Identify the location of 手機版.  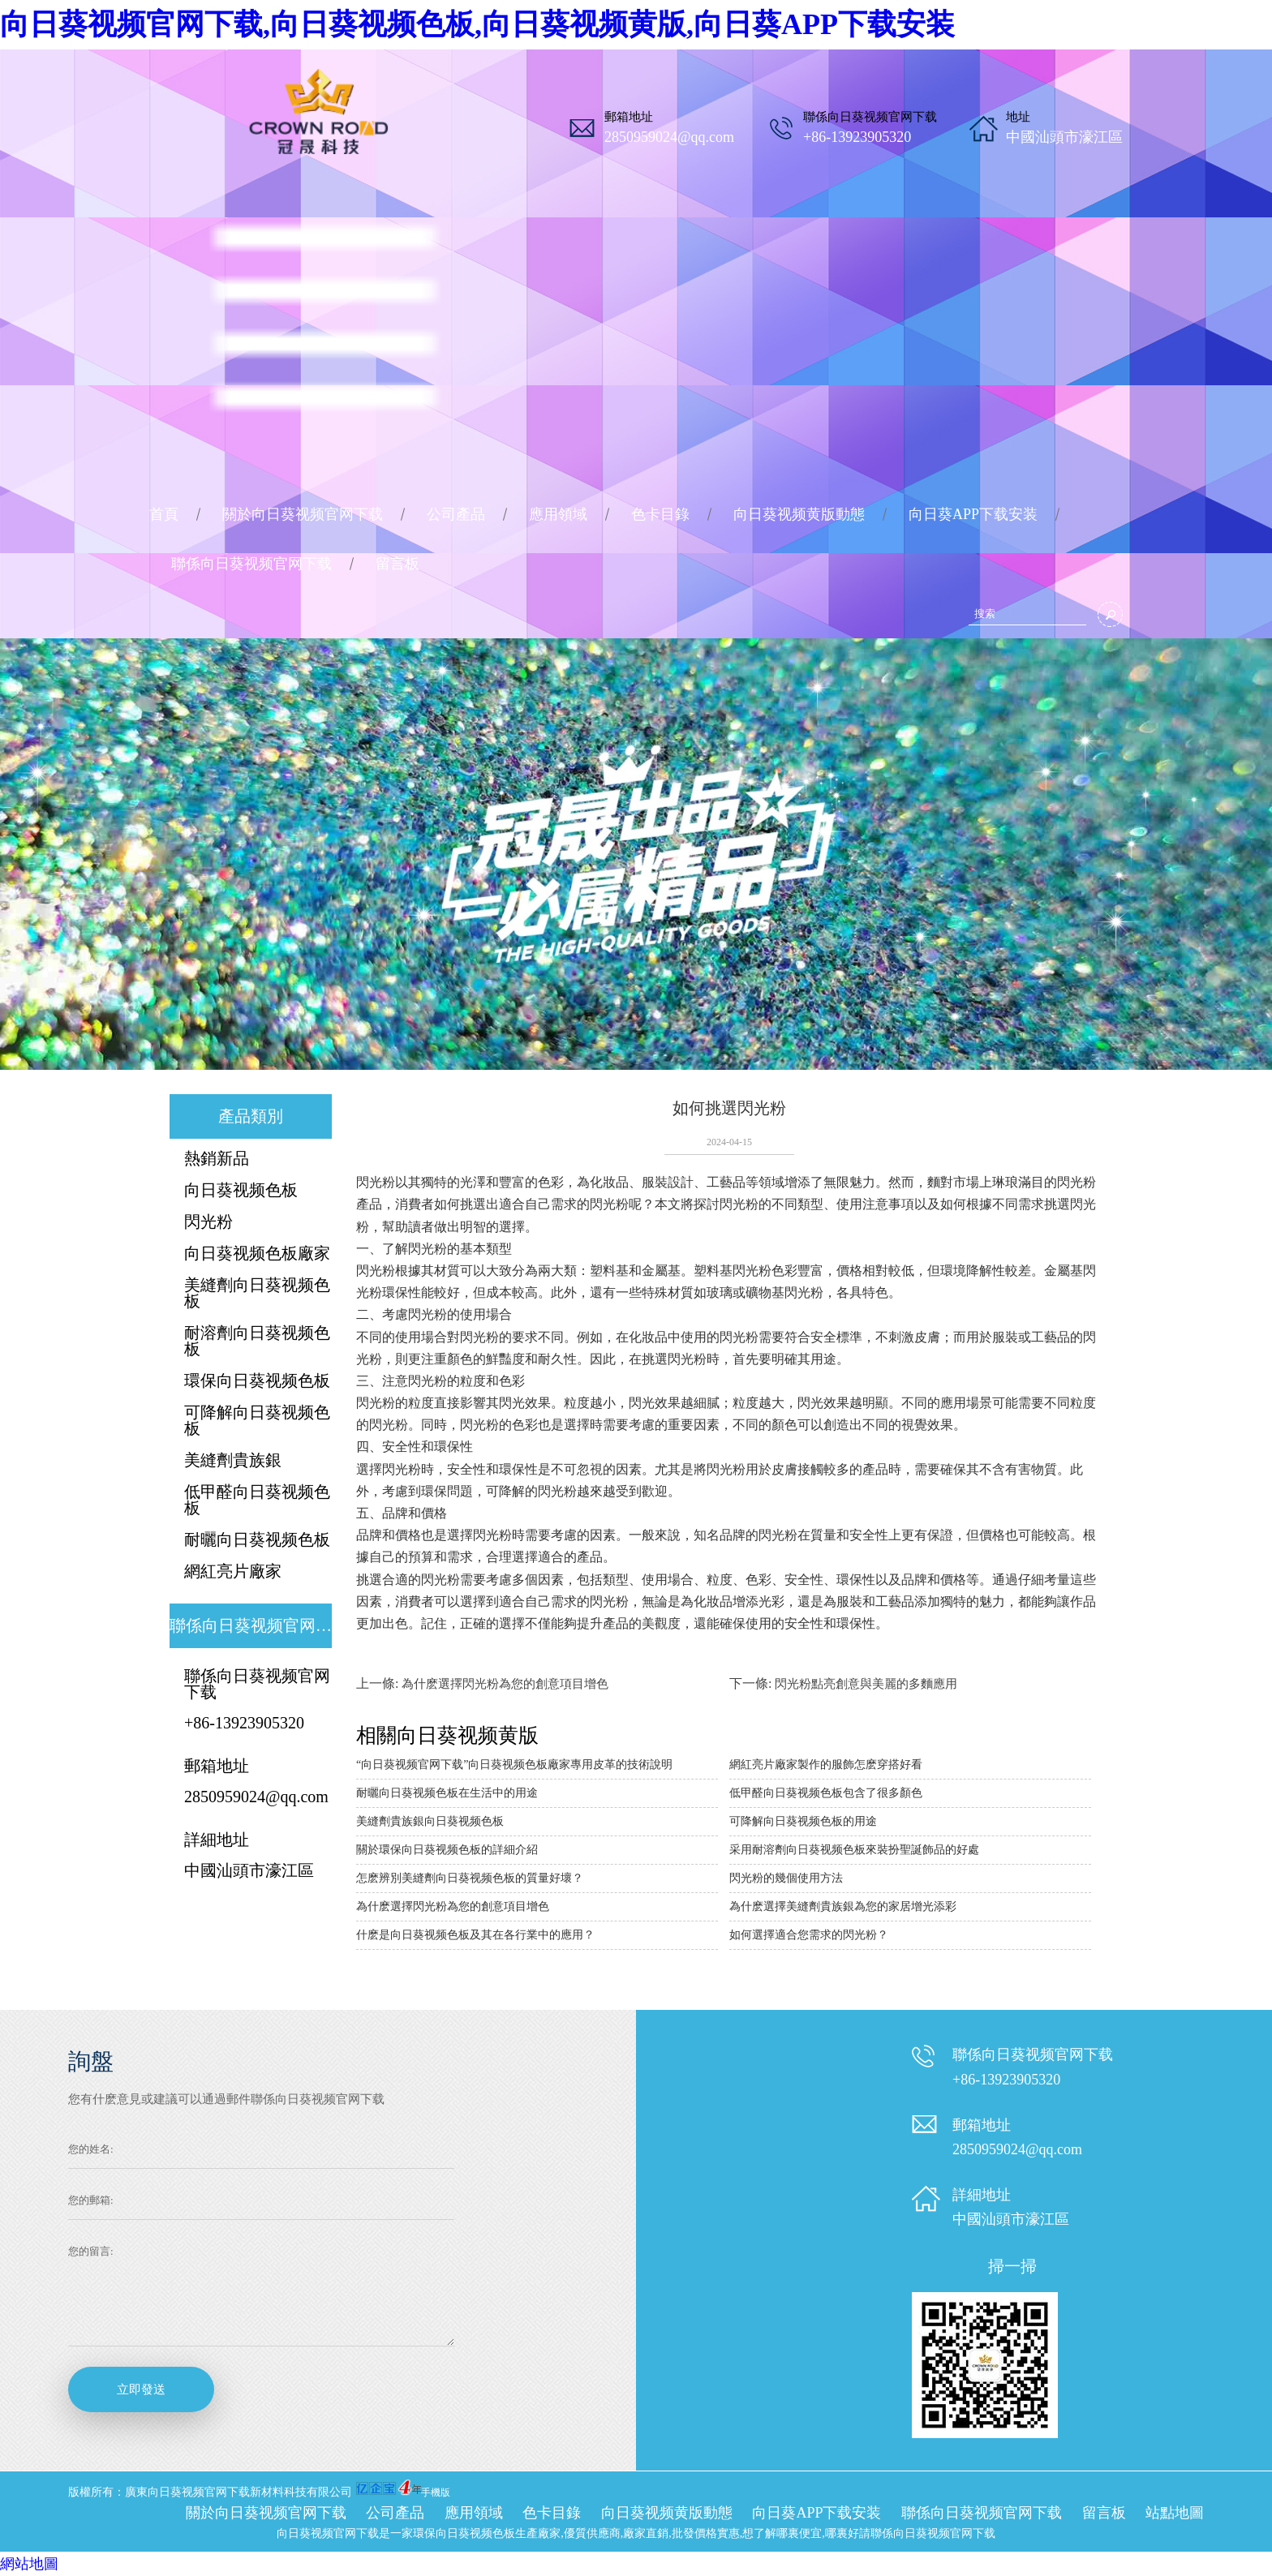
(435, 2492).